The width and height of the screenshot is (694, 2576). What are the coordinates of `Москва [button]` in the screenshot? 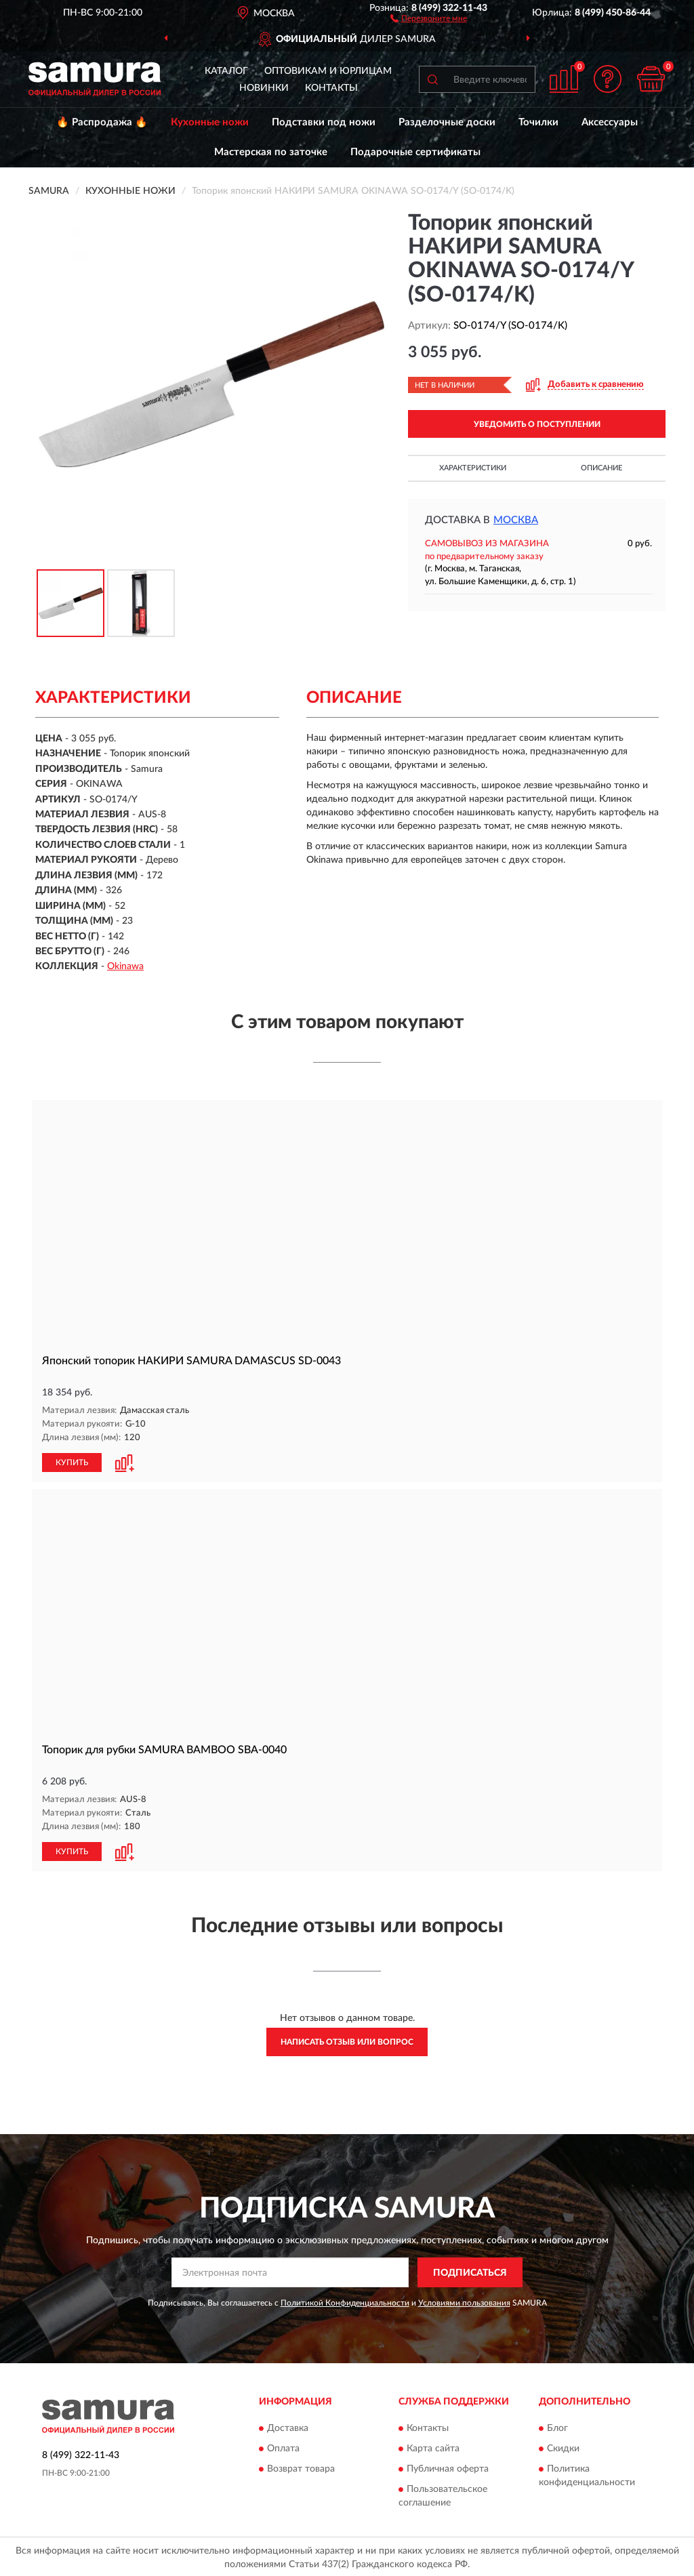 It's located at (515, 520).